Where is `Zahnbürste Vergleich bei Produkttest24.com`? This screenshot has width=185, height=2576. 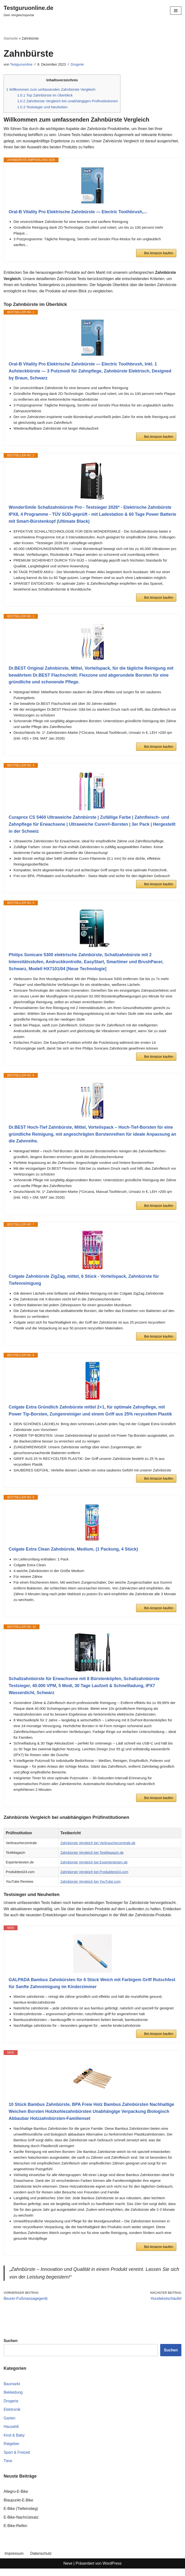 Zahnbürste Vergleich bei Produkttest24.com is located at coordinates (94, 1872).